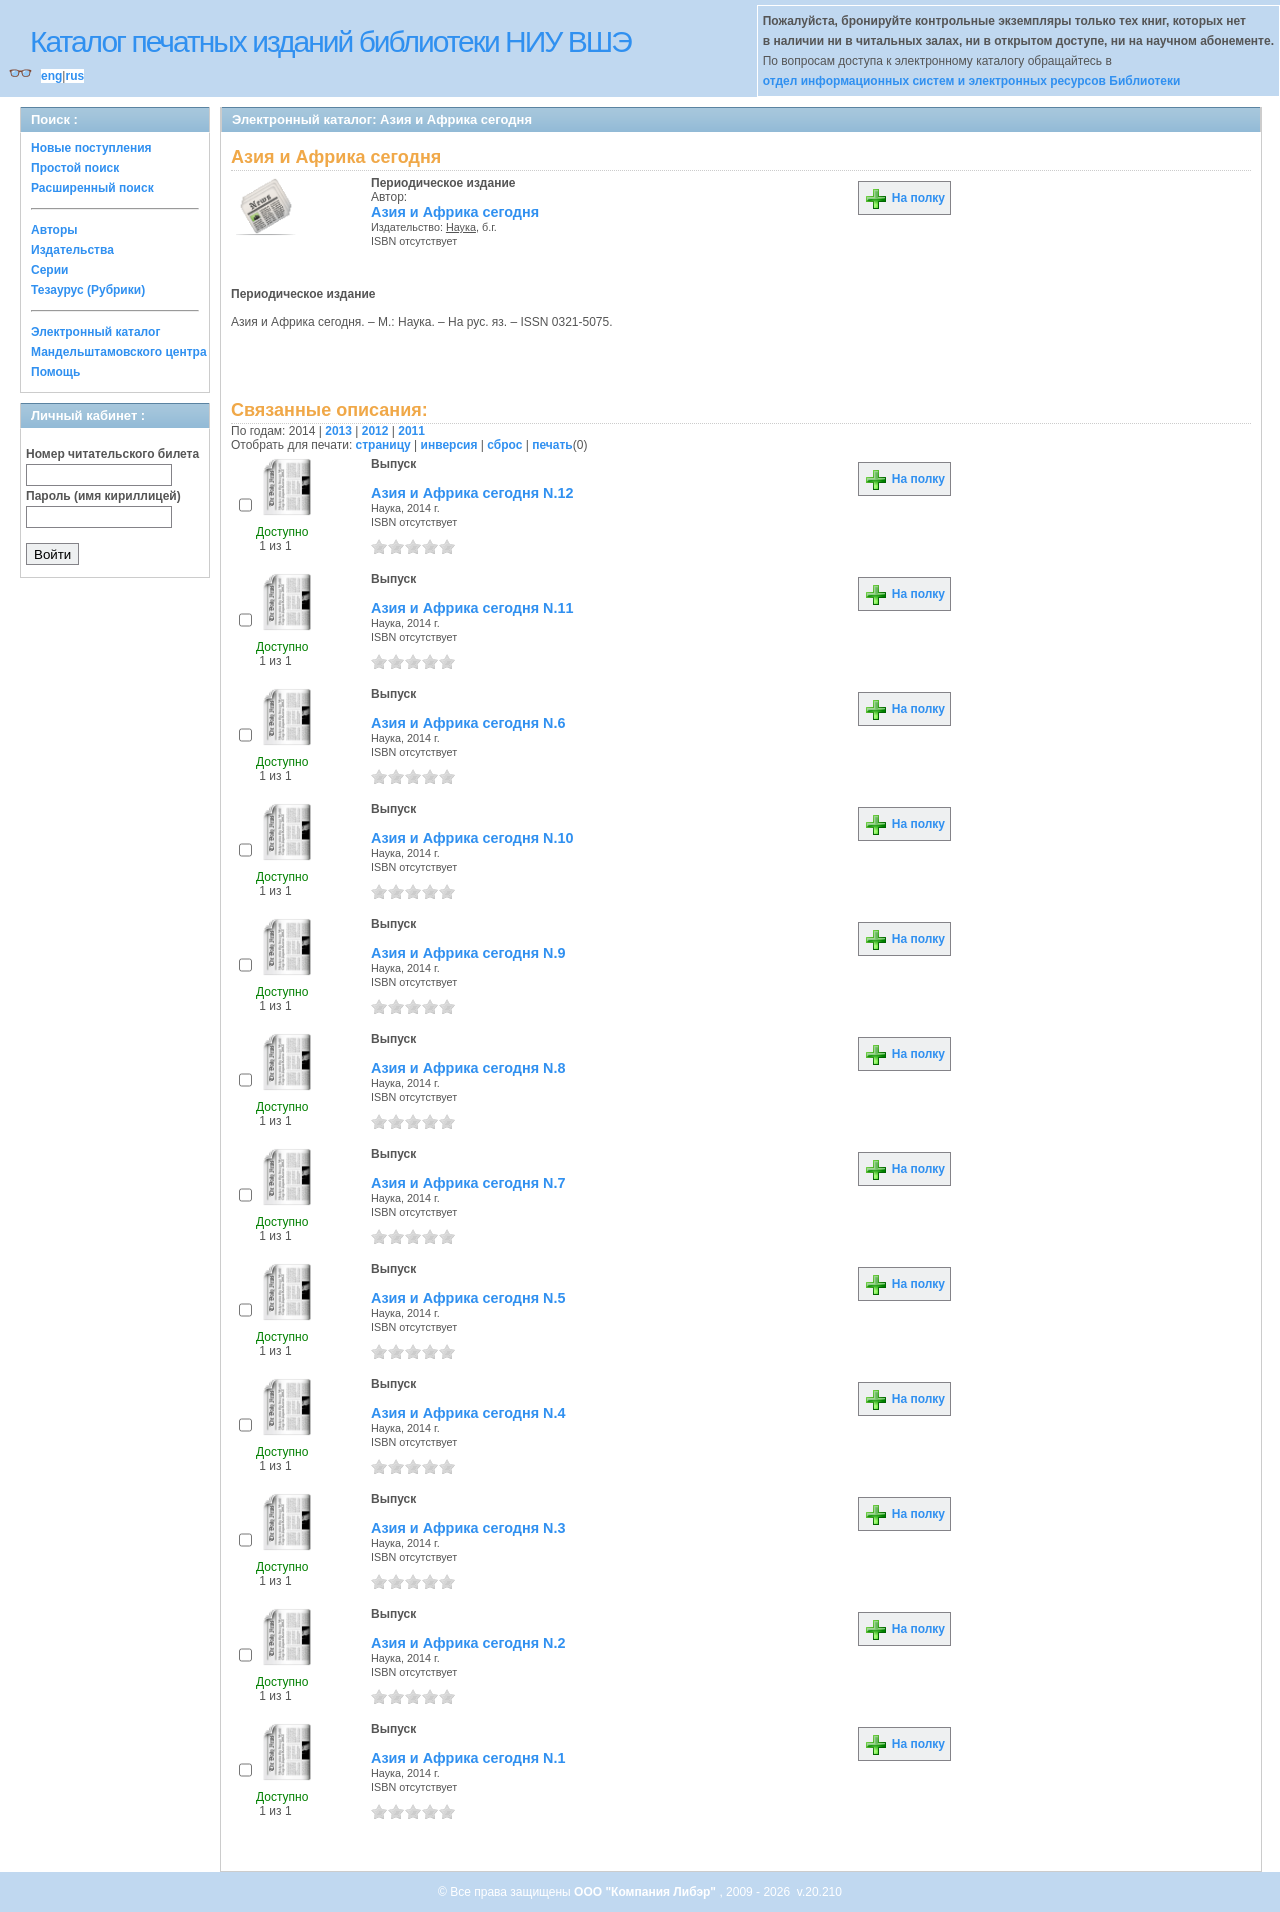 The image size is (1280, 1912). Describe the element at coordinates (449, 445) in the screenshot. I see `инверсия` at that location.